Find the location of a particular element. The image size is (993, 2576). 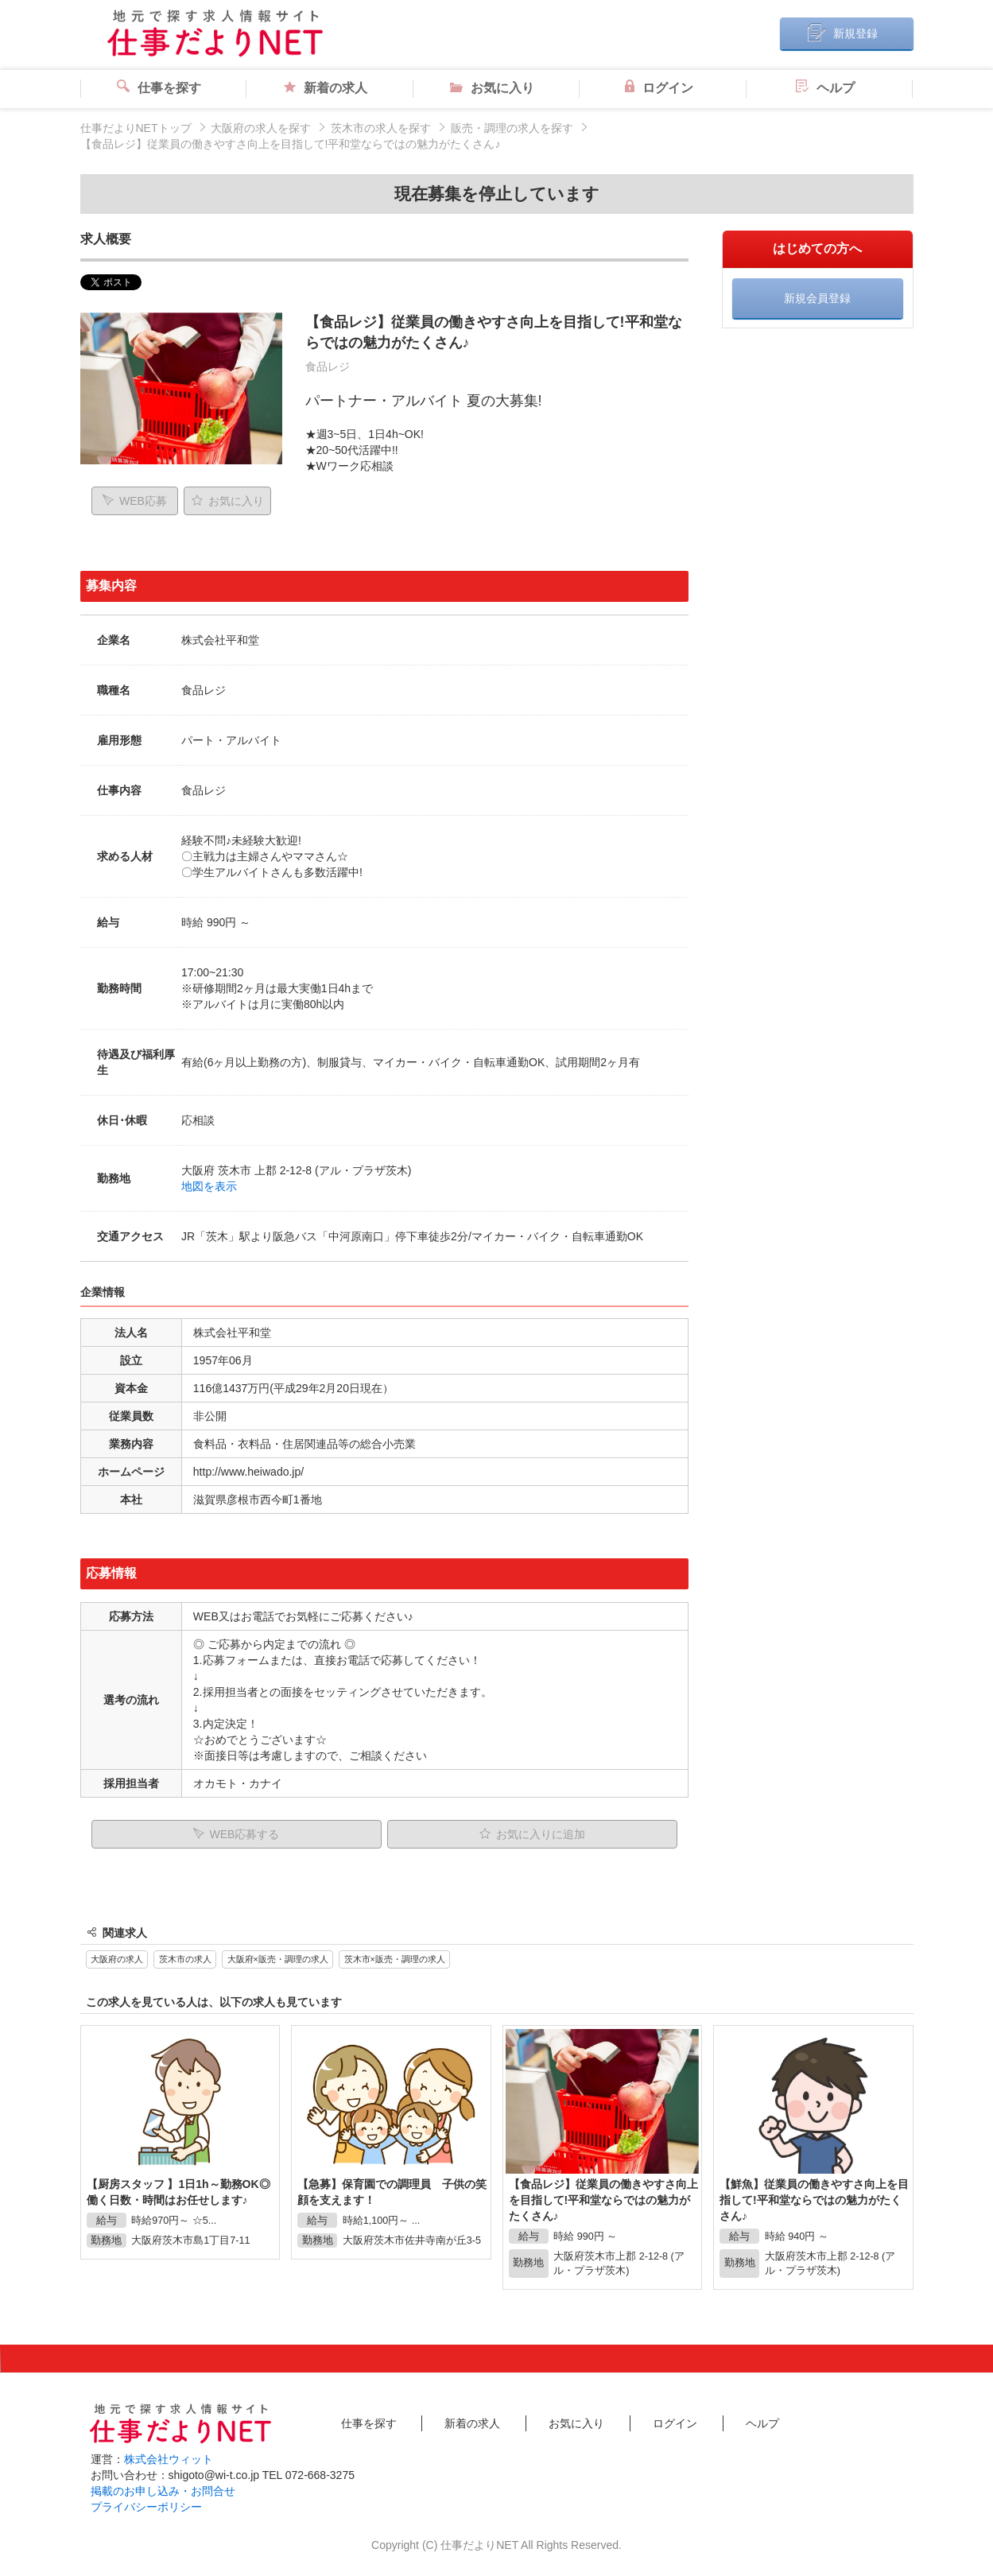

プライバシーポリシー is located at coordinates (146, 2506).